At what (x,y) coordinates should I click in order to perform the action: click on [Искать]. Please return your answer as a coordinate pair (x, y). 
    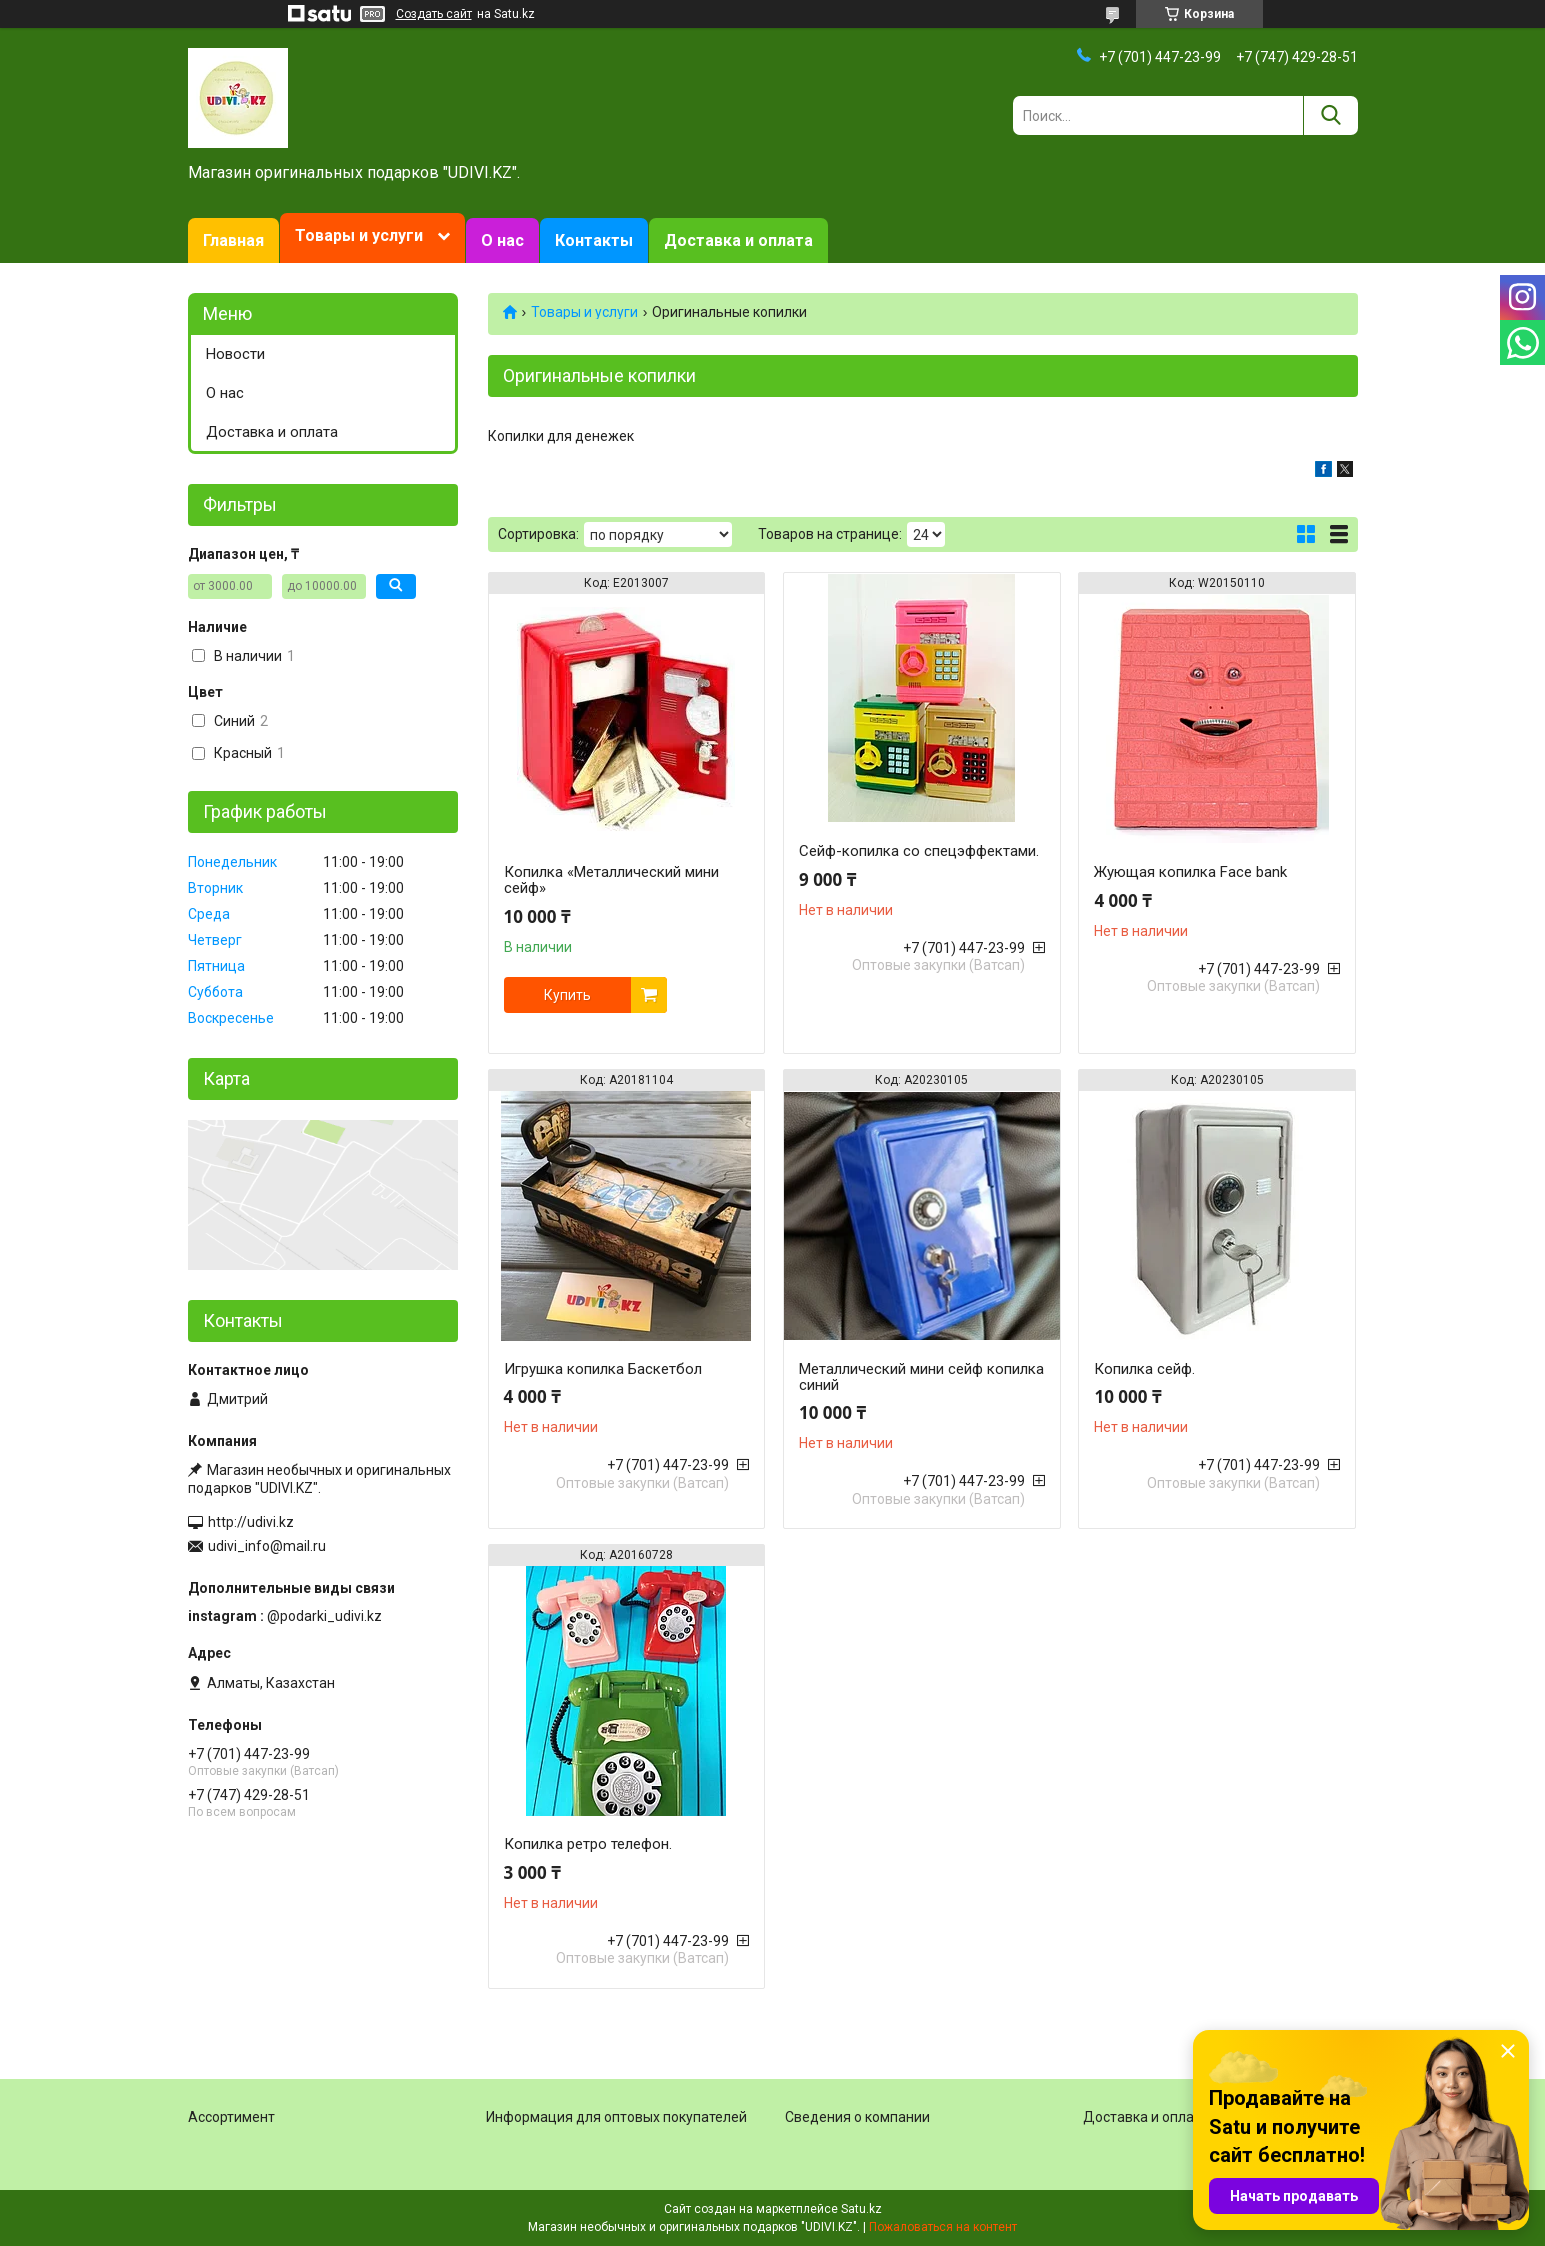
    Looking at the image, I should click on (1330, 115).